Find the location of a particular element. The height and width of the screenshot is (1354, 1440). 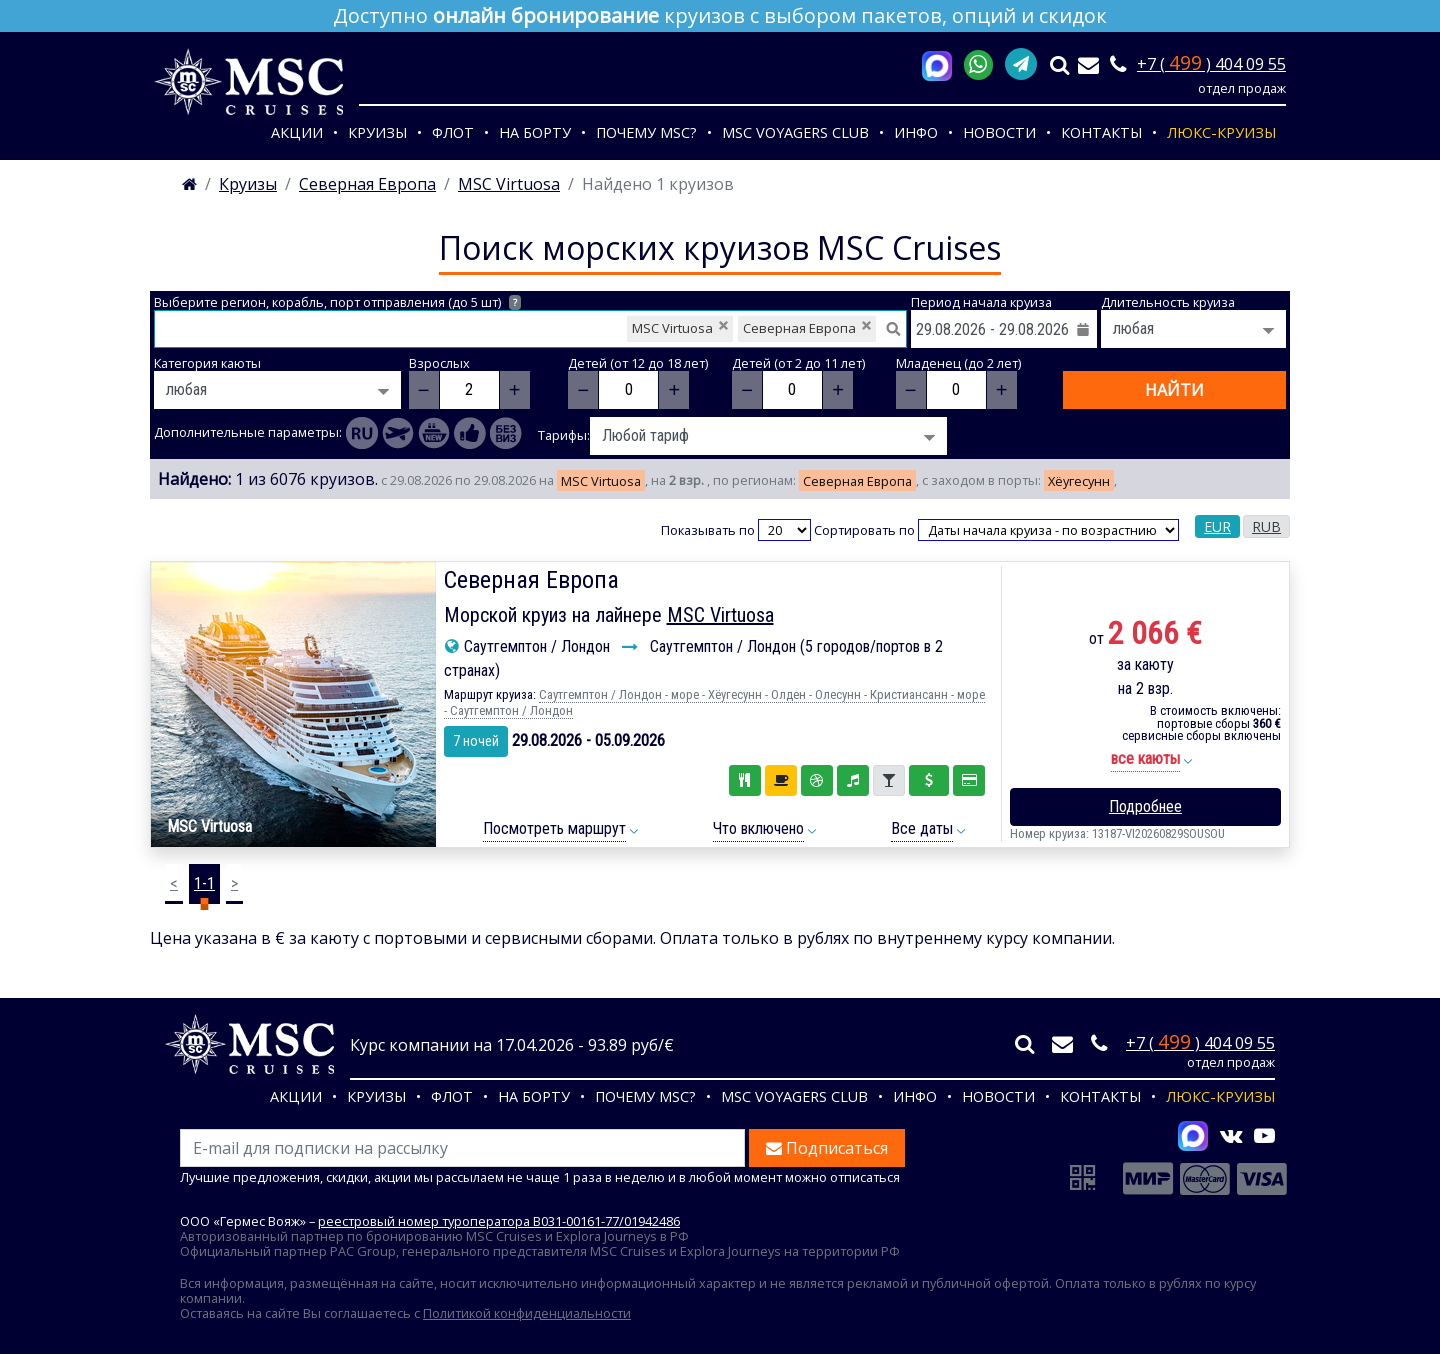

Политикой конфиденциальности is located at coordinates (527, 1313).